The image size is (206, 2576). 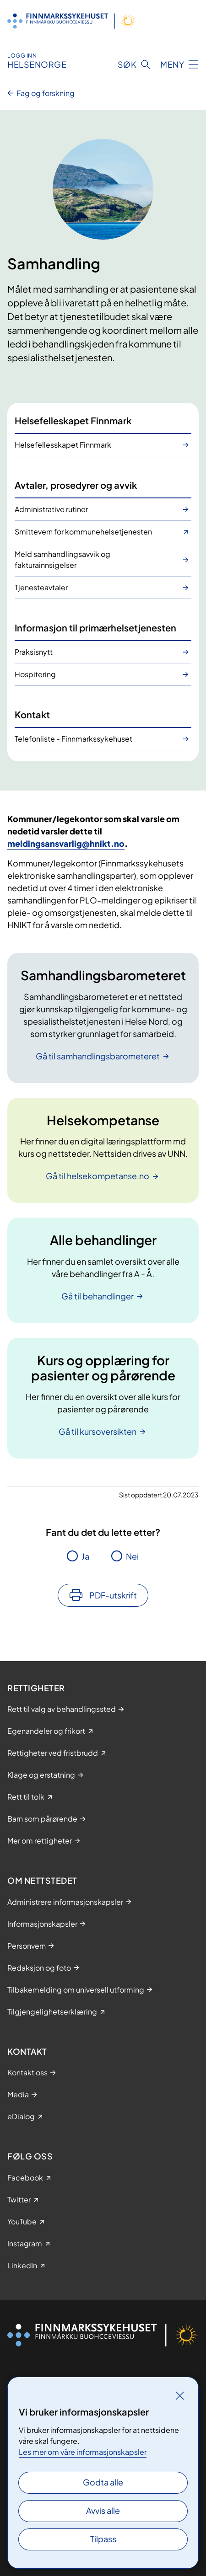 I want to click on PDF-utskrift, so click(x=113, y=1595).